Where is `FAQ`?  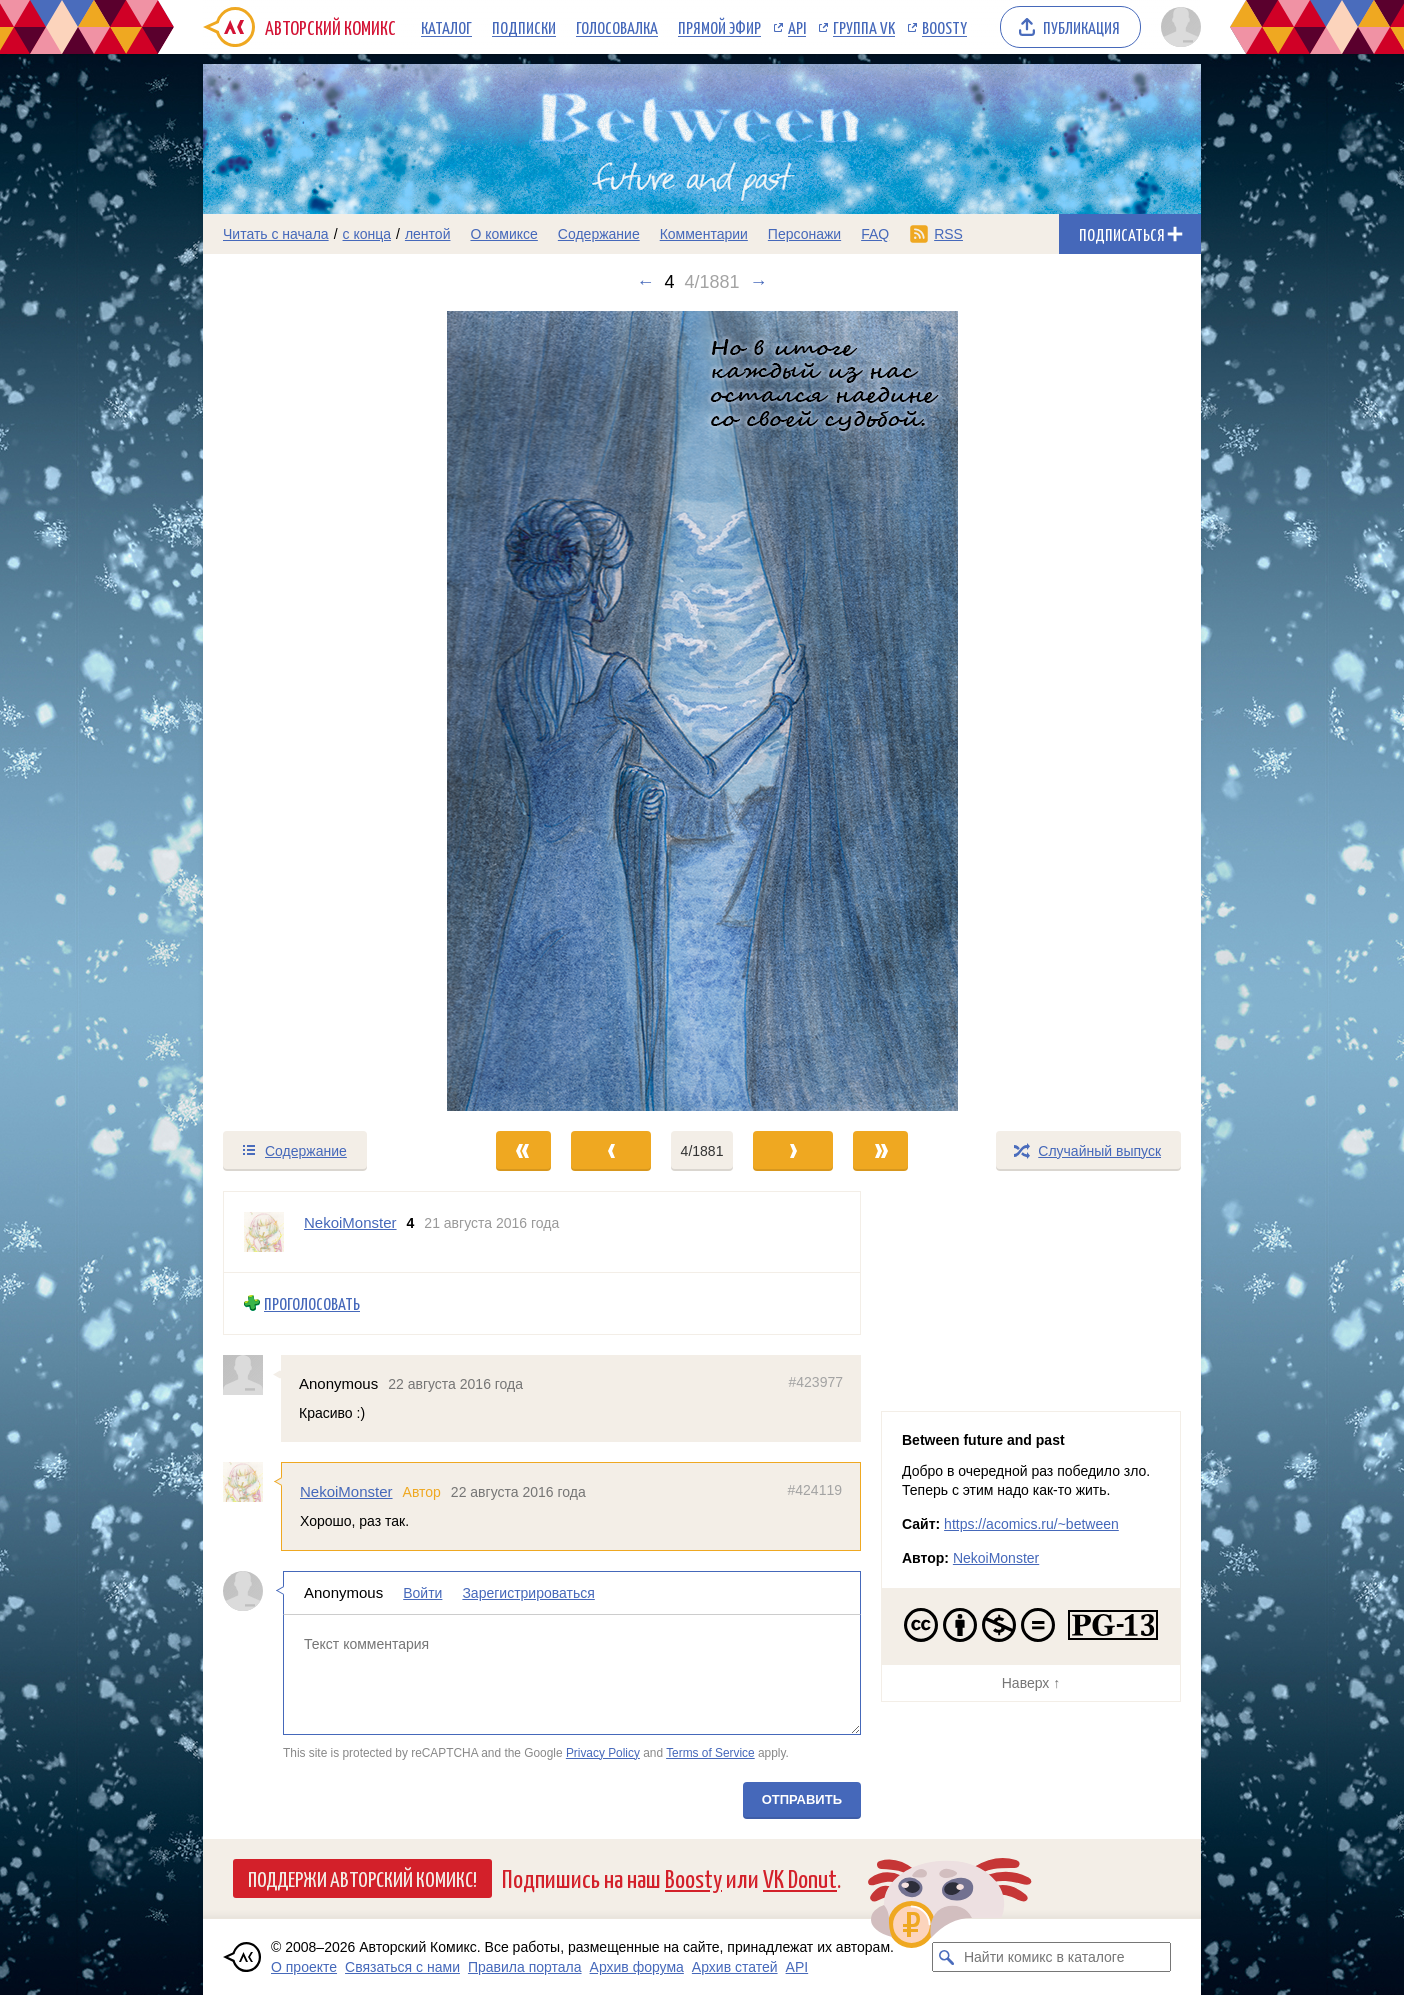 FAQ is located at coordinates (875, 234).